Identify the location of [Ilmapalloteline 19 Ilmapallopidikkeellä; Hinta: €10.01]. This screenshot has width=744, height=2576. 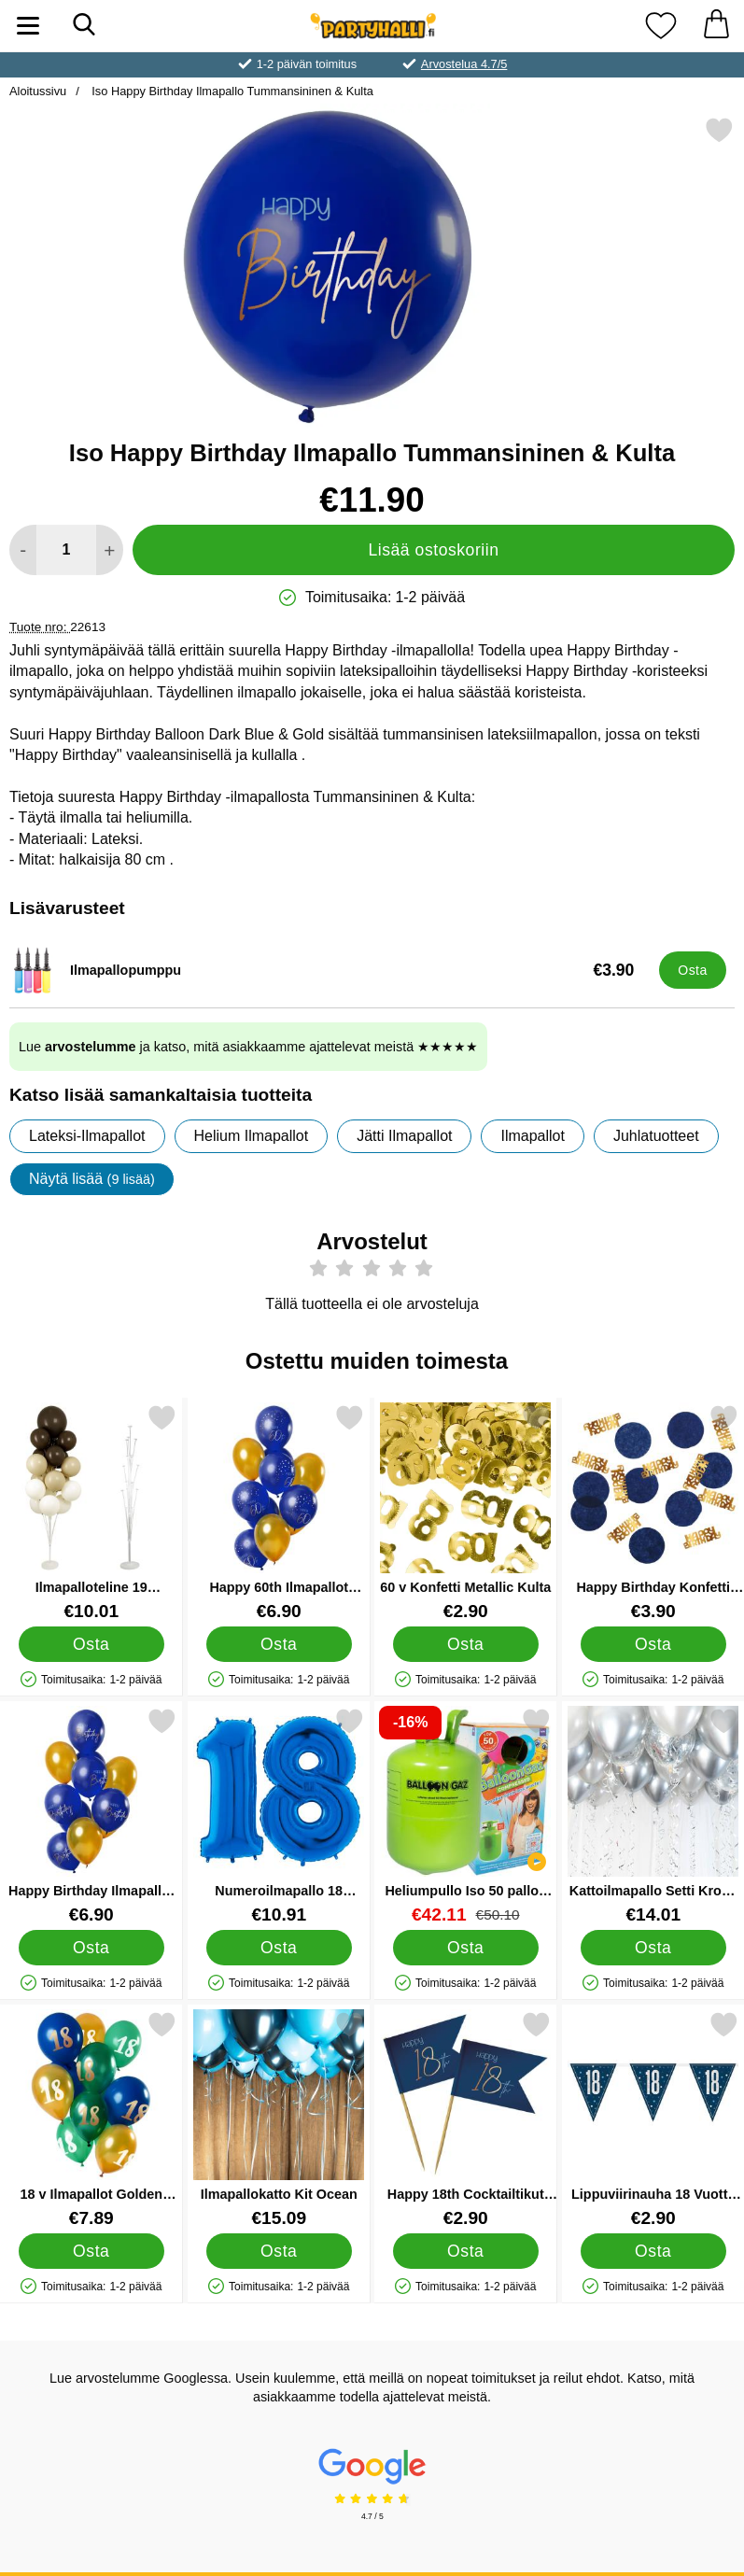
(91, 1512).